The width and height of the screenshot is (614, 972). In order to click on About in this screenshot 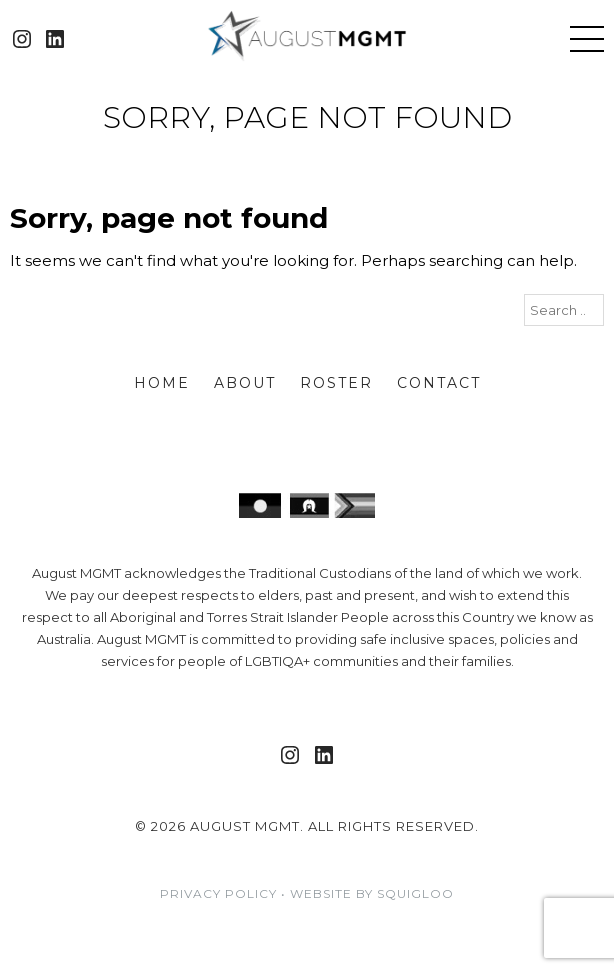, I will do `click(245, 383)`.